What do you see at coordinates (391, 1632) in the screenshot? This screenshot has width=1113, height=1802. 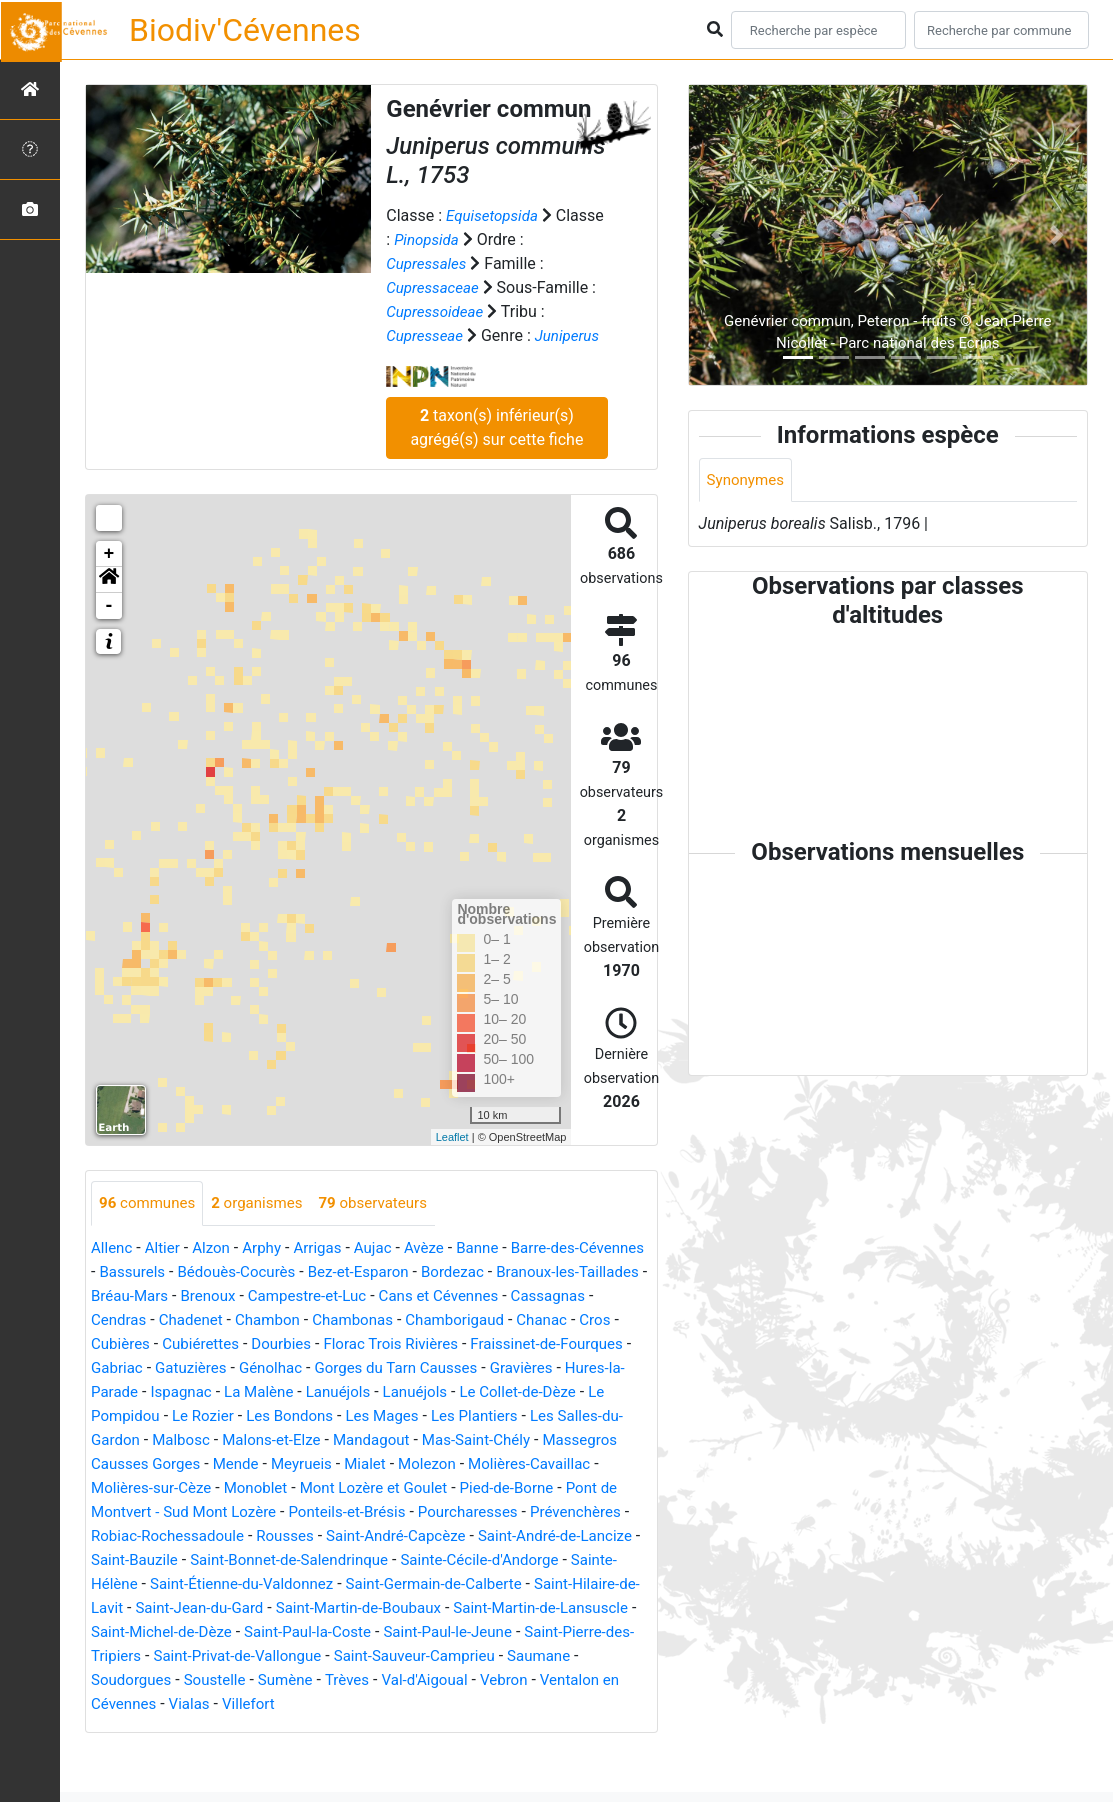 I see `Saint-Germain-de-Calberte` at bounding box center [391, 1632].